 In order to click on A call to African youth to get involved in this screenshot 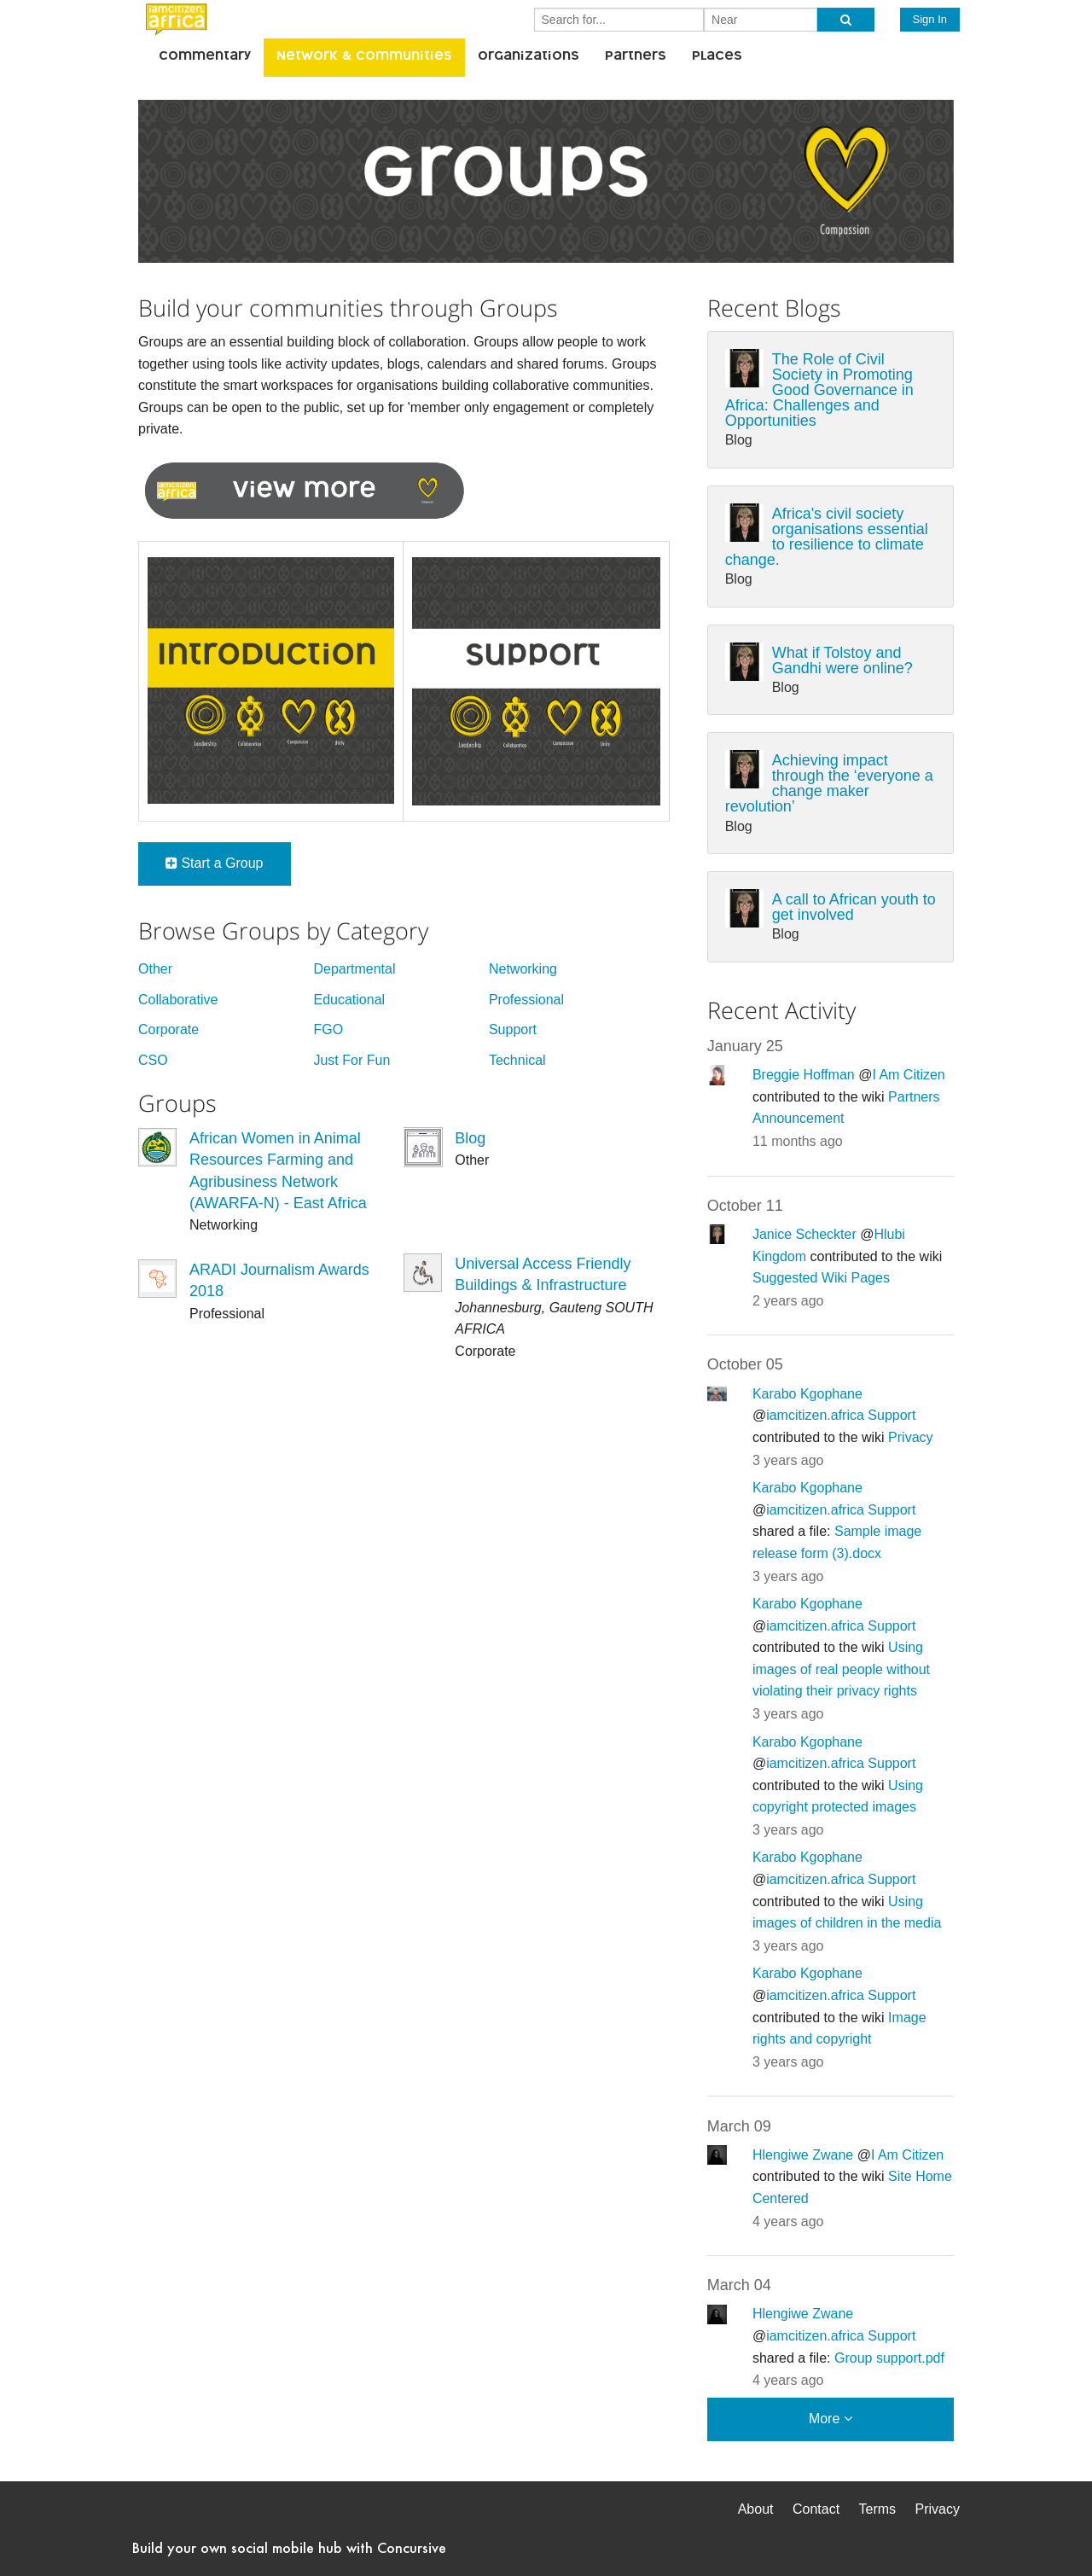, I will do `click(854, 907)`.